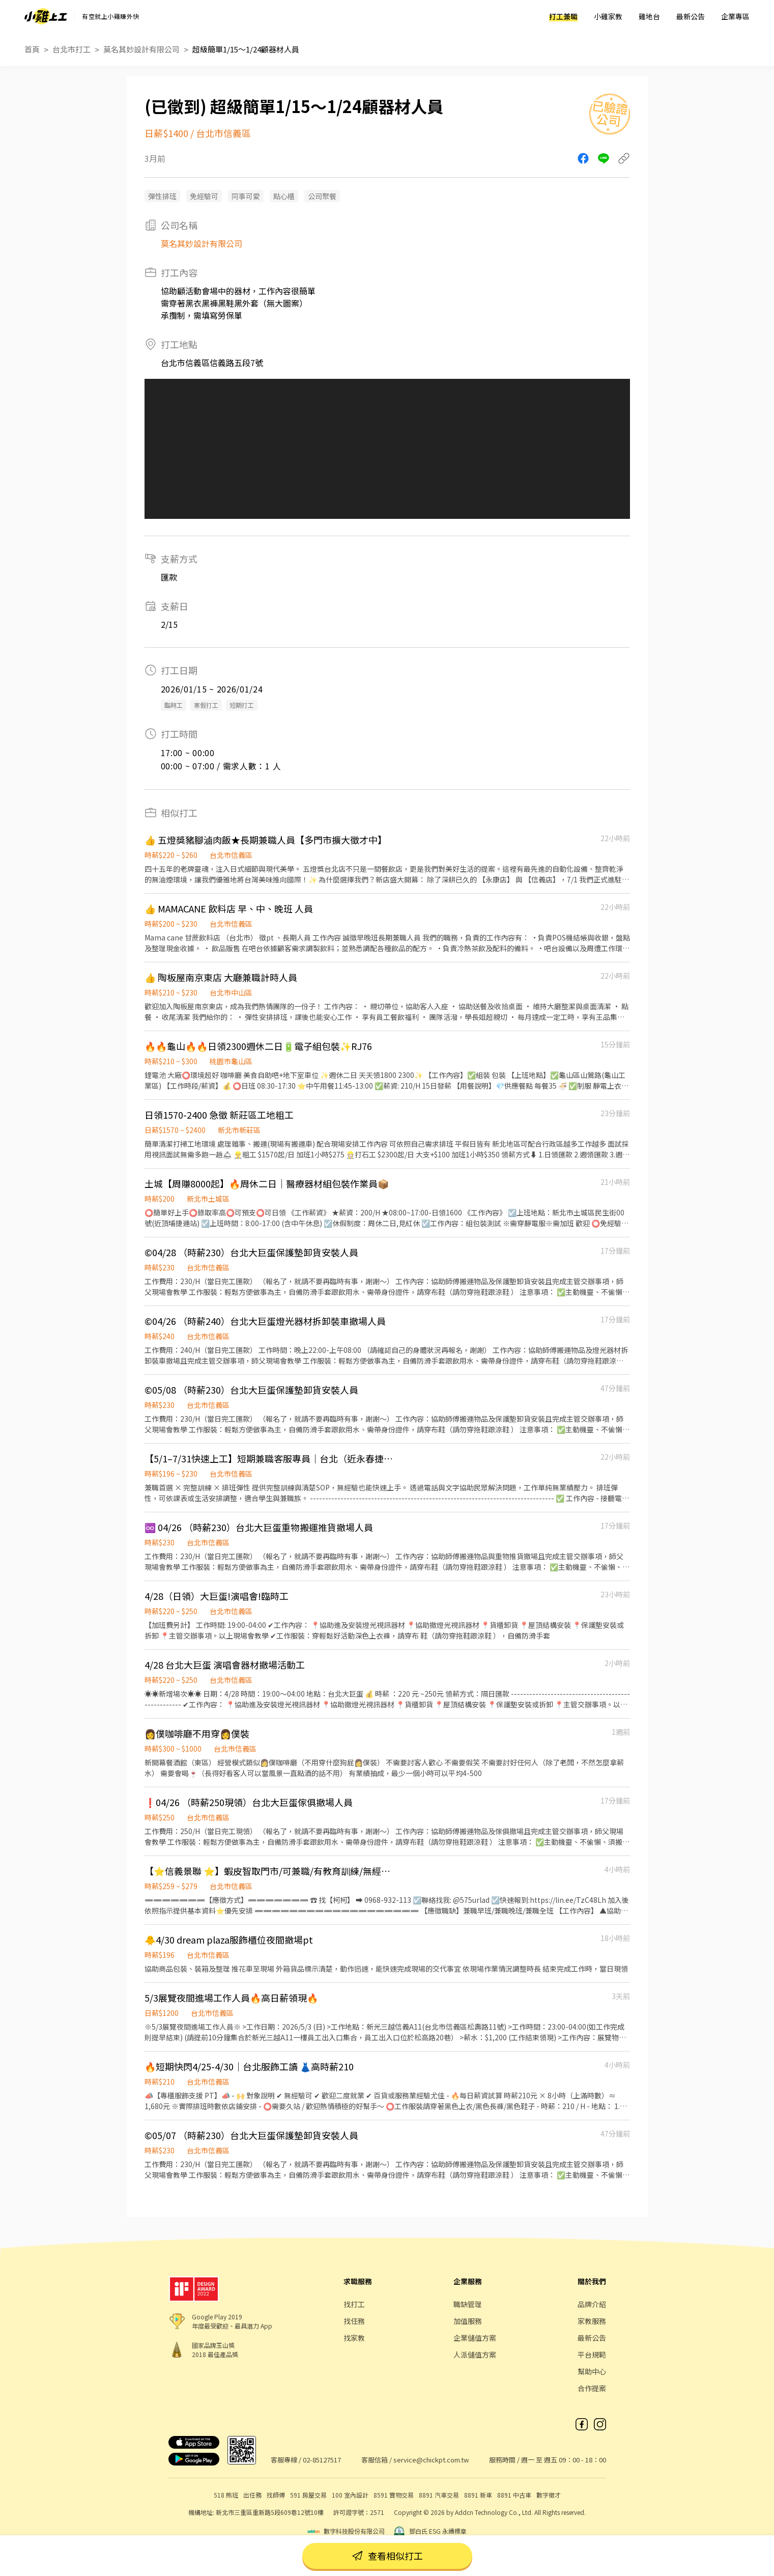  What do you see at coordinates (276, 2494) in the screenshot?
I see `找師傅` at bounding box center [276, 2494].